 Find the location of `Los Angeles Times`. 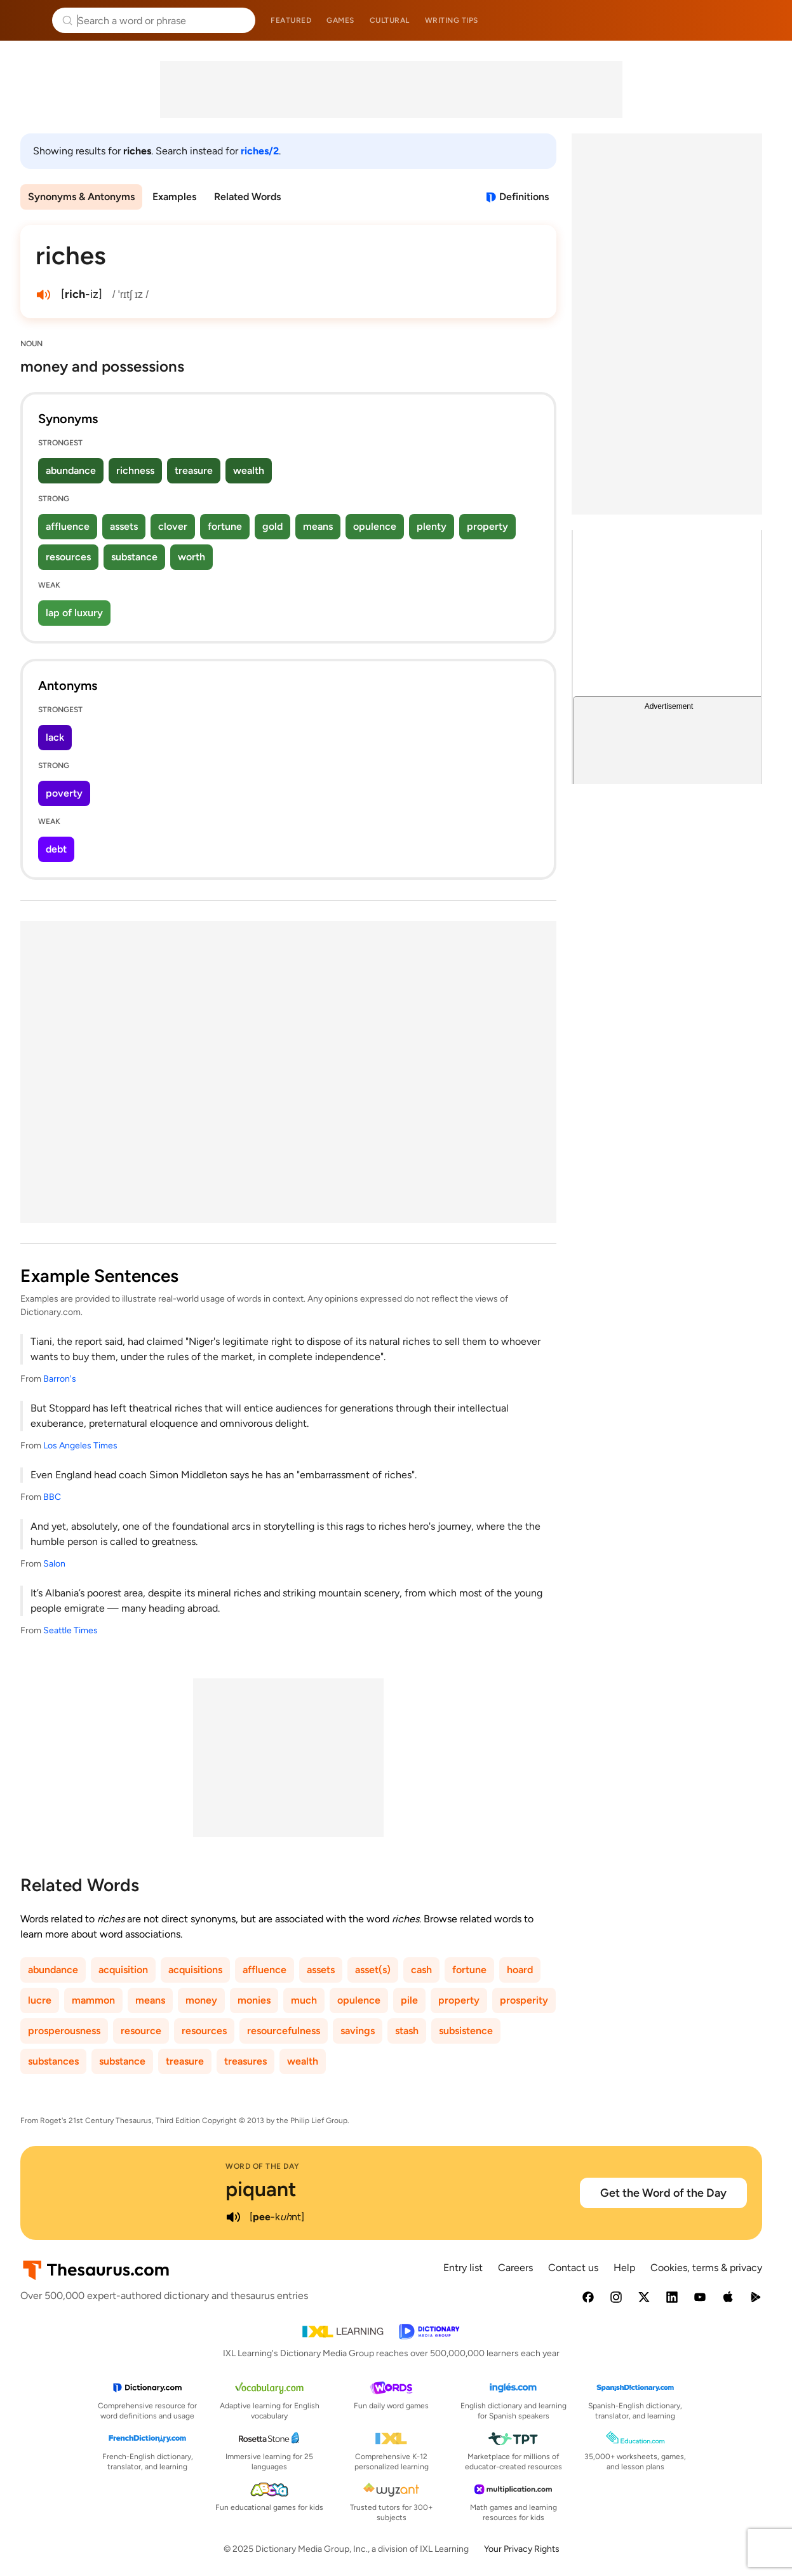

Los Angeles Times is located at coordinates (80, 1445).